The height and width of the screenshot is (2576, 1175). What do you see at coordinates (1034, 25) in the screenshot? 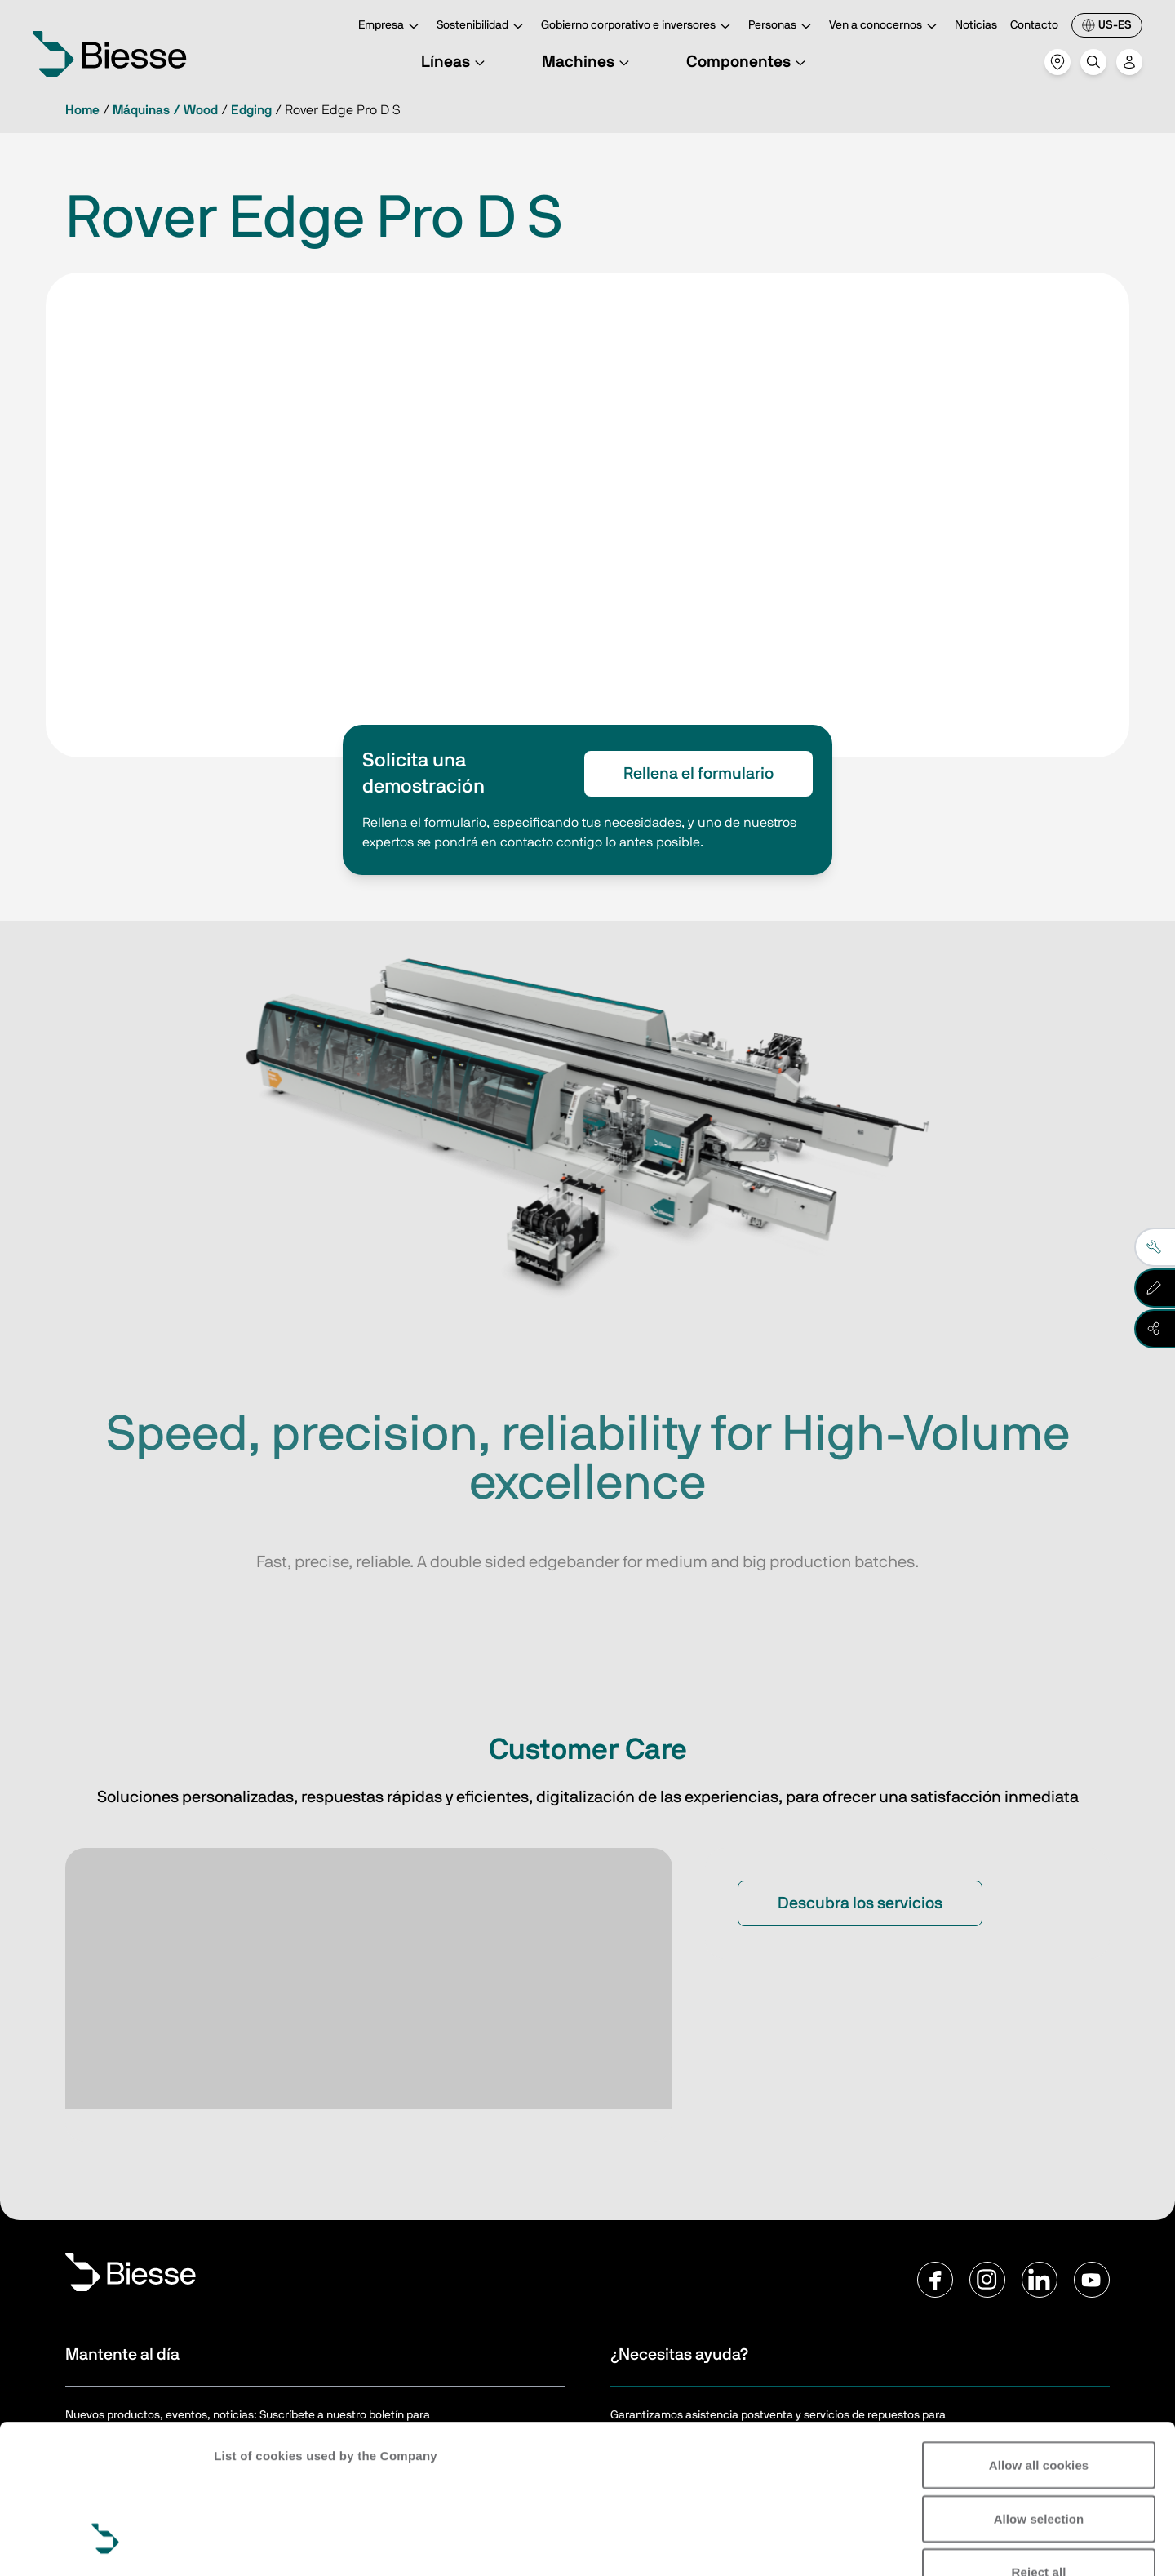
I see `Contacto` at bounding box center [1034, 25].